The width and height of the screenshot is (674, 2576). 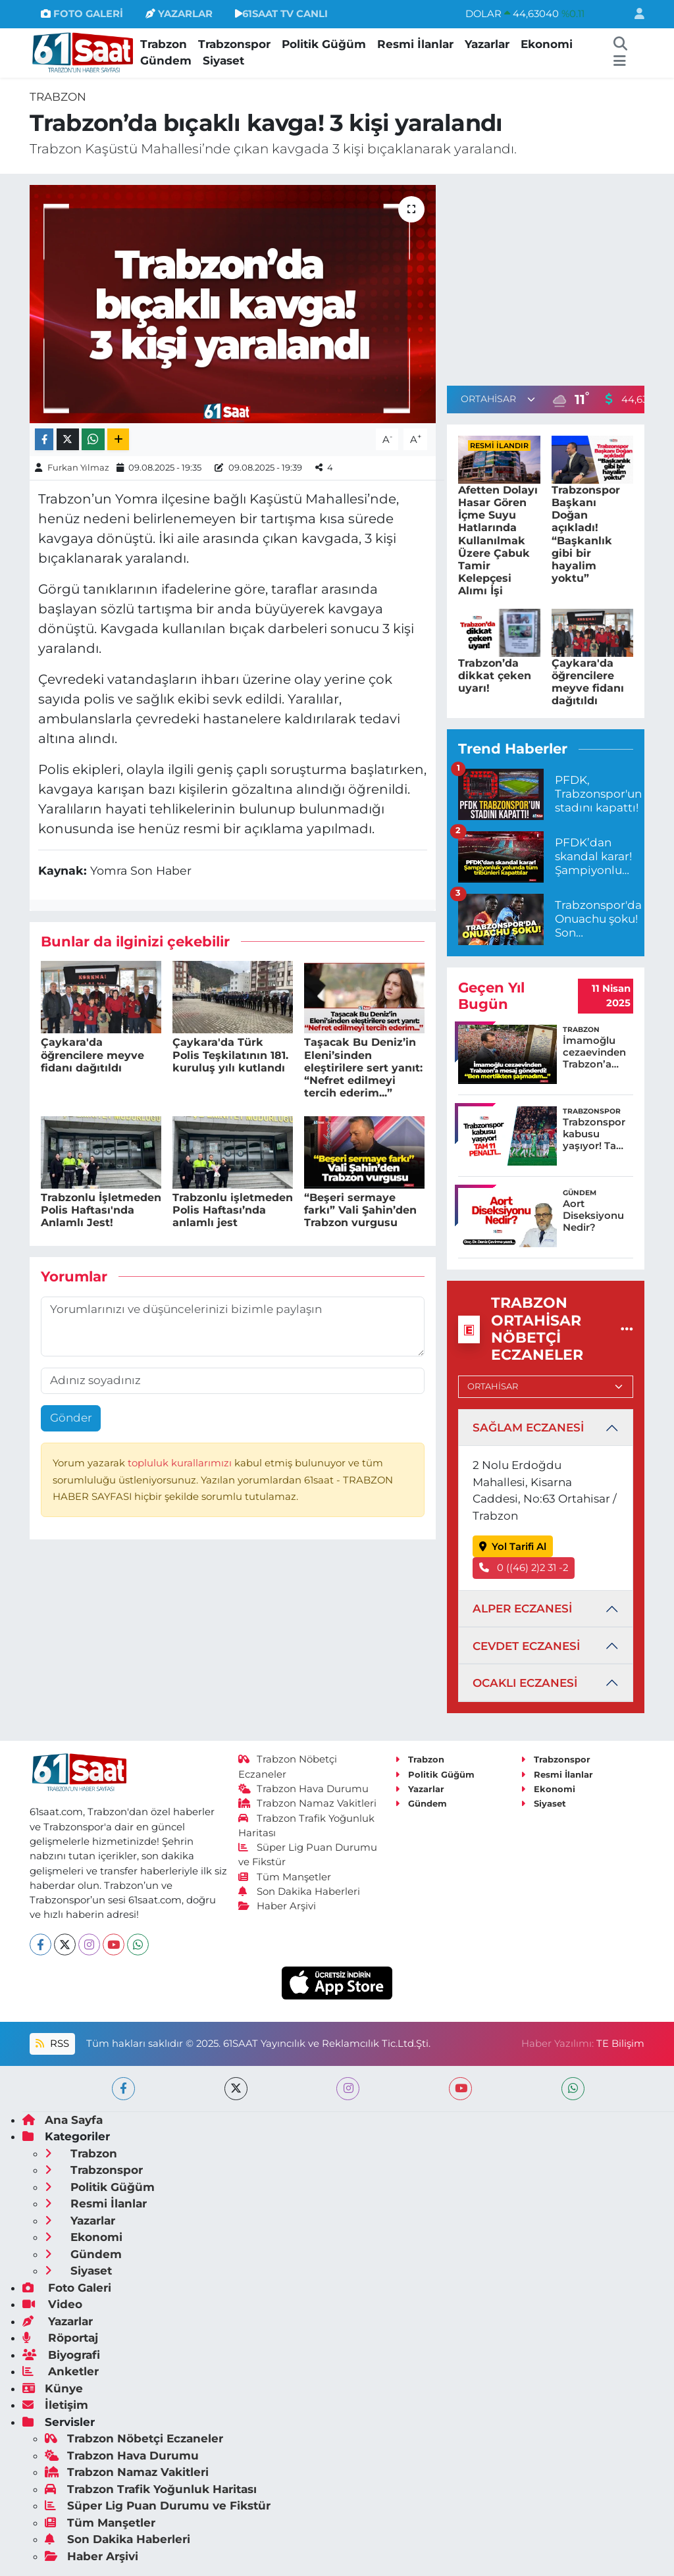 What do you see at coordinates (179, 14) in the screenshot?
I see `YAZARLAR` at bounding box center [179, 14].